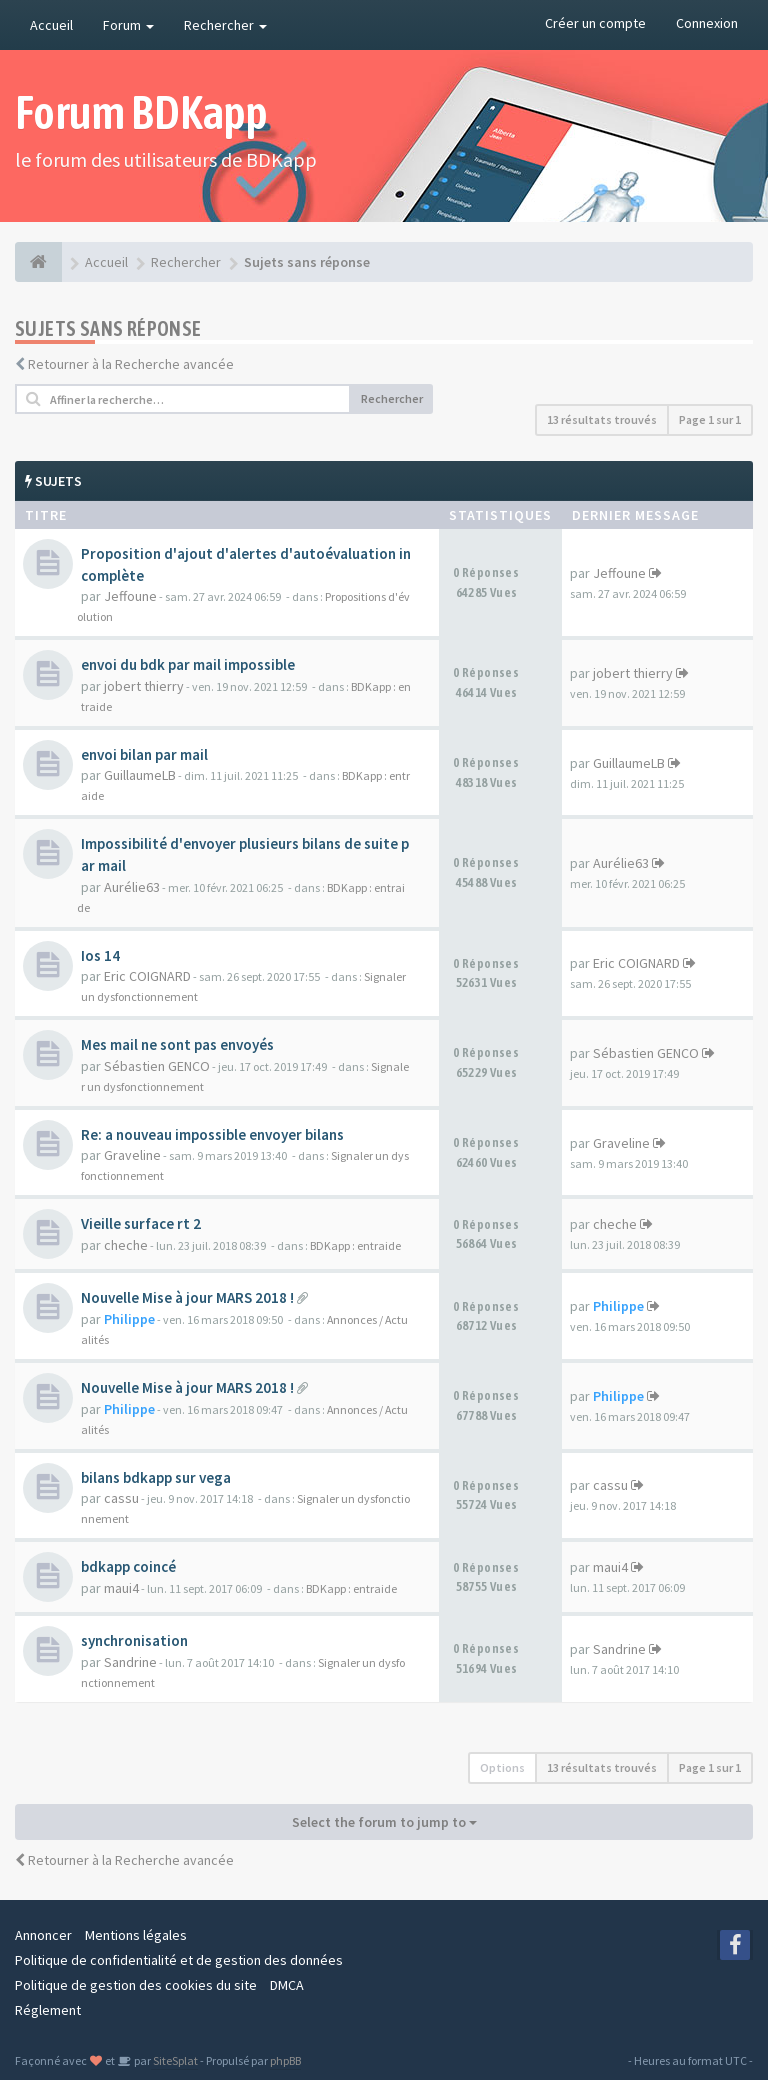  Describe the element at coordinates (285, 2060) in the screenshot. I see `phpBB` at that location.